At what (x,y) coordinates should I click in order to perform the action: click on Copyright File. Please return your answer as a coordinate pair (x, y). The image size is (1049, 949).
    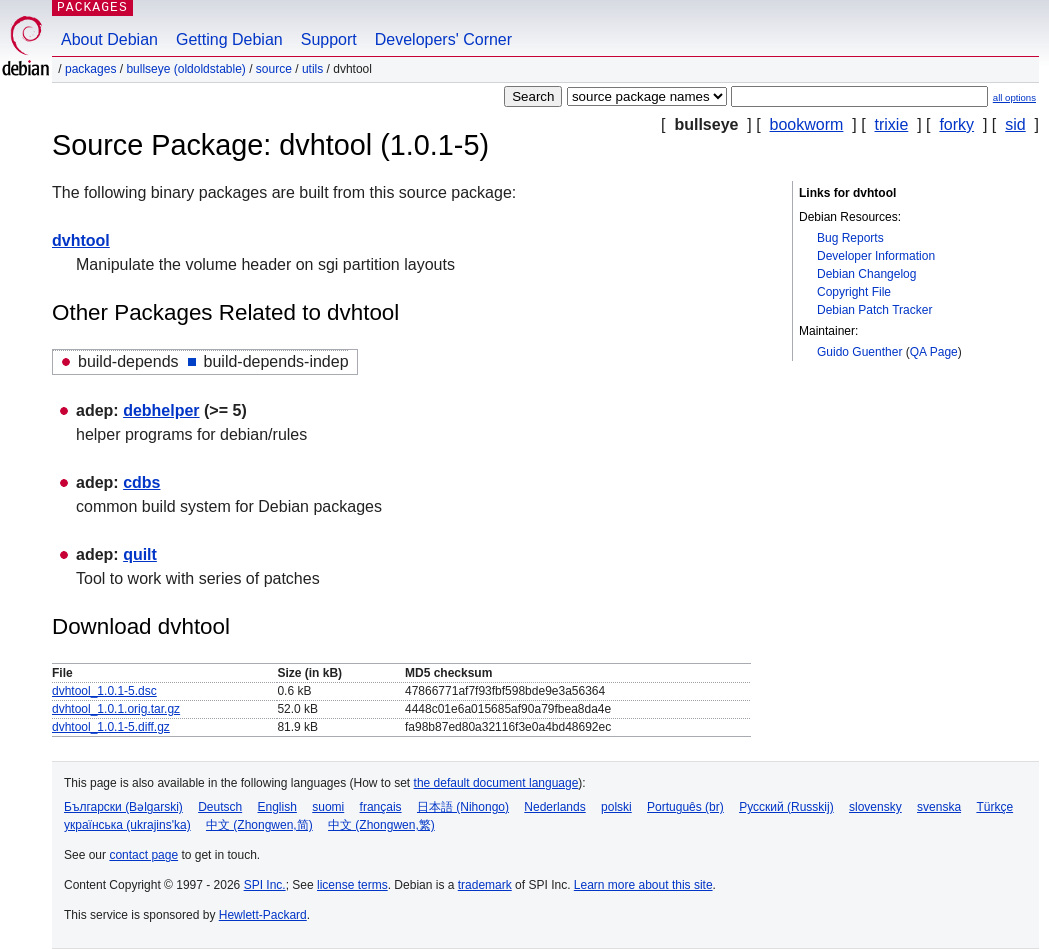
    Looking at the image, I should click on (854, 292).